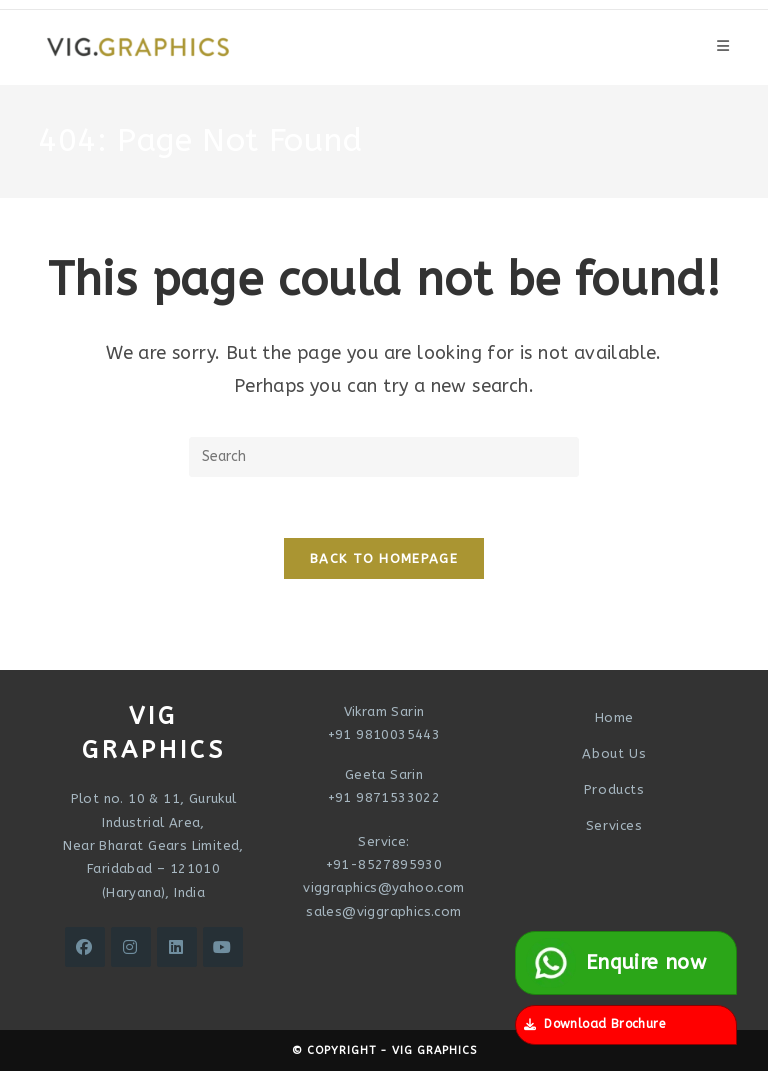 This screenshot has width=768, height=1071. Describe the element at coordinates (131, 947) in the screenshot. I see `[Instagram]` at that location.